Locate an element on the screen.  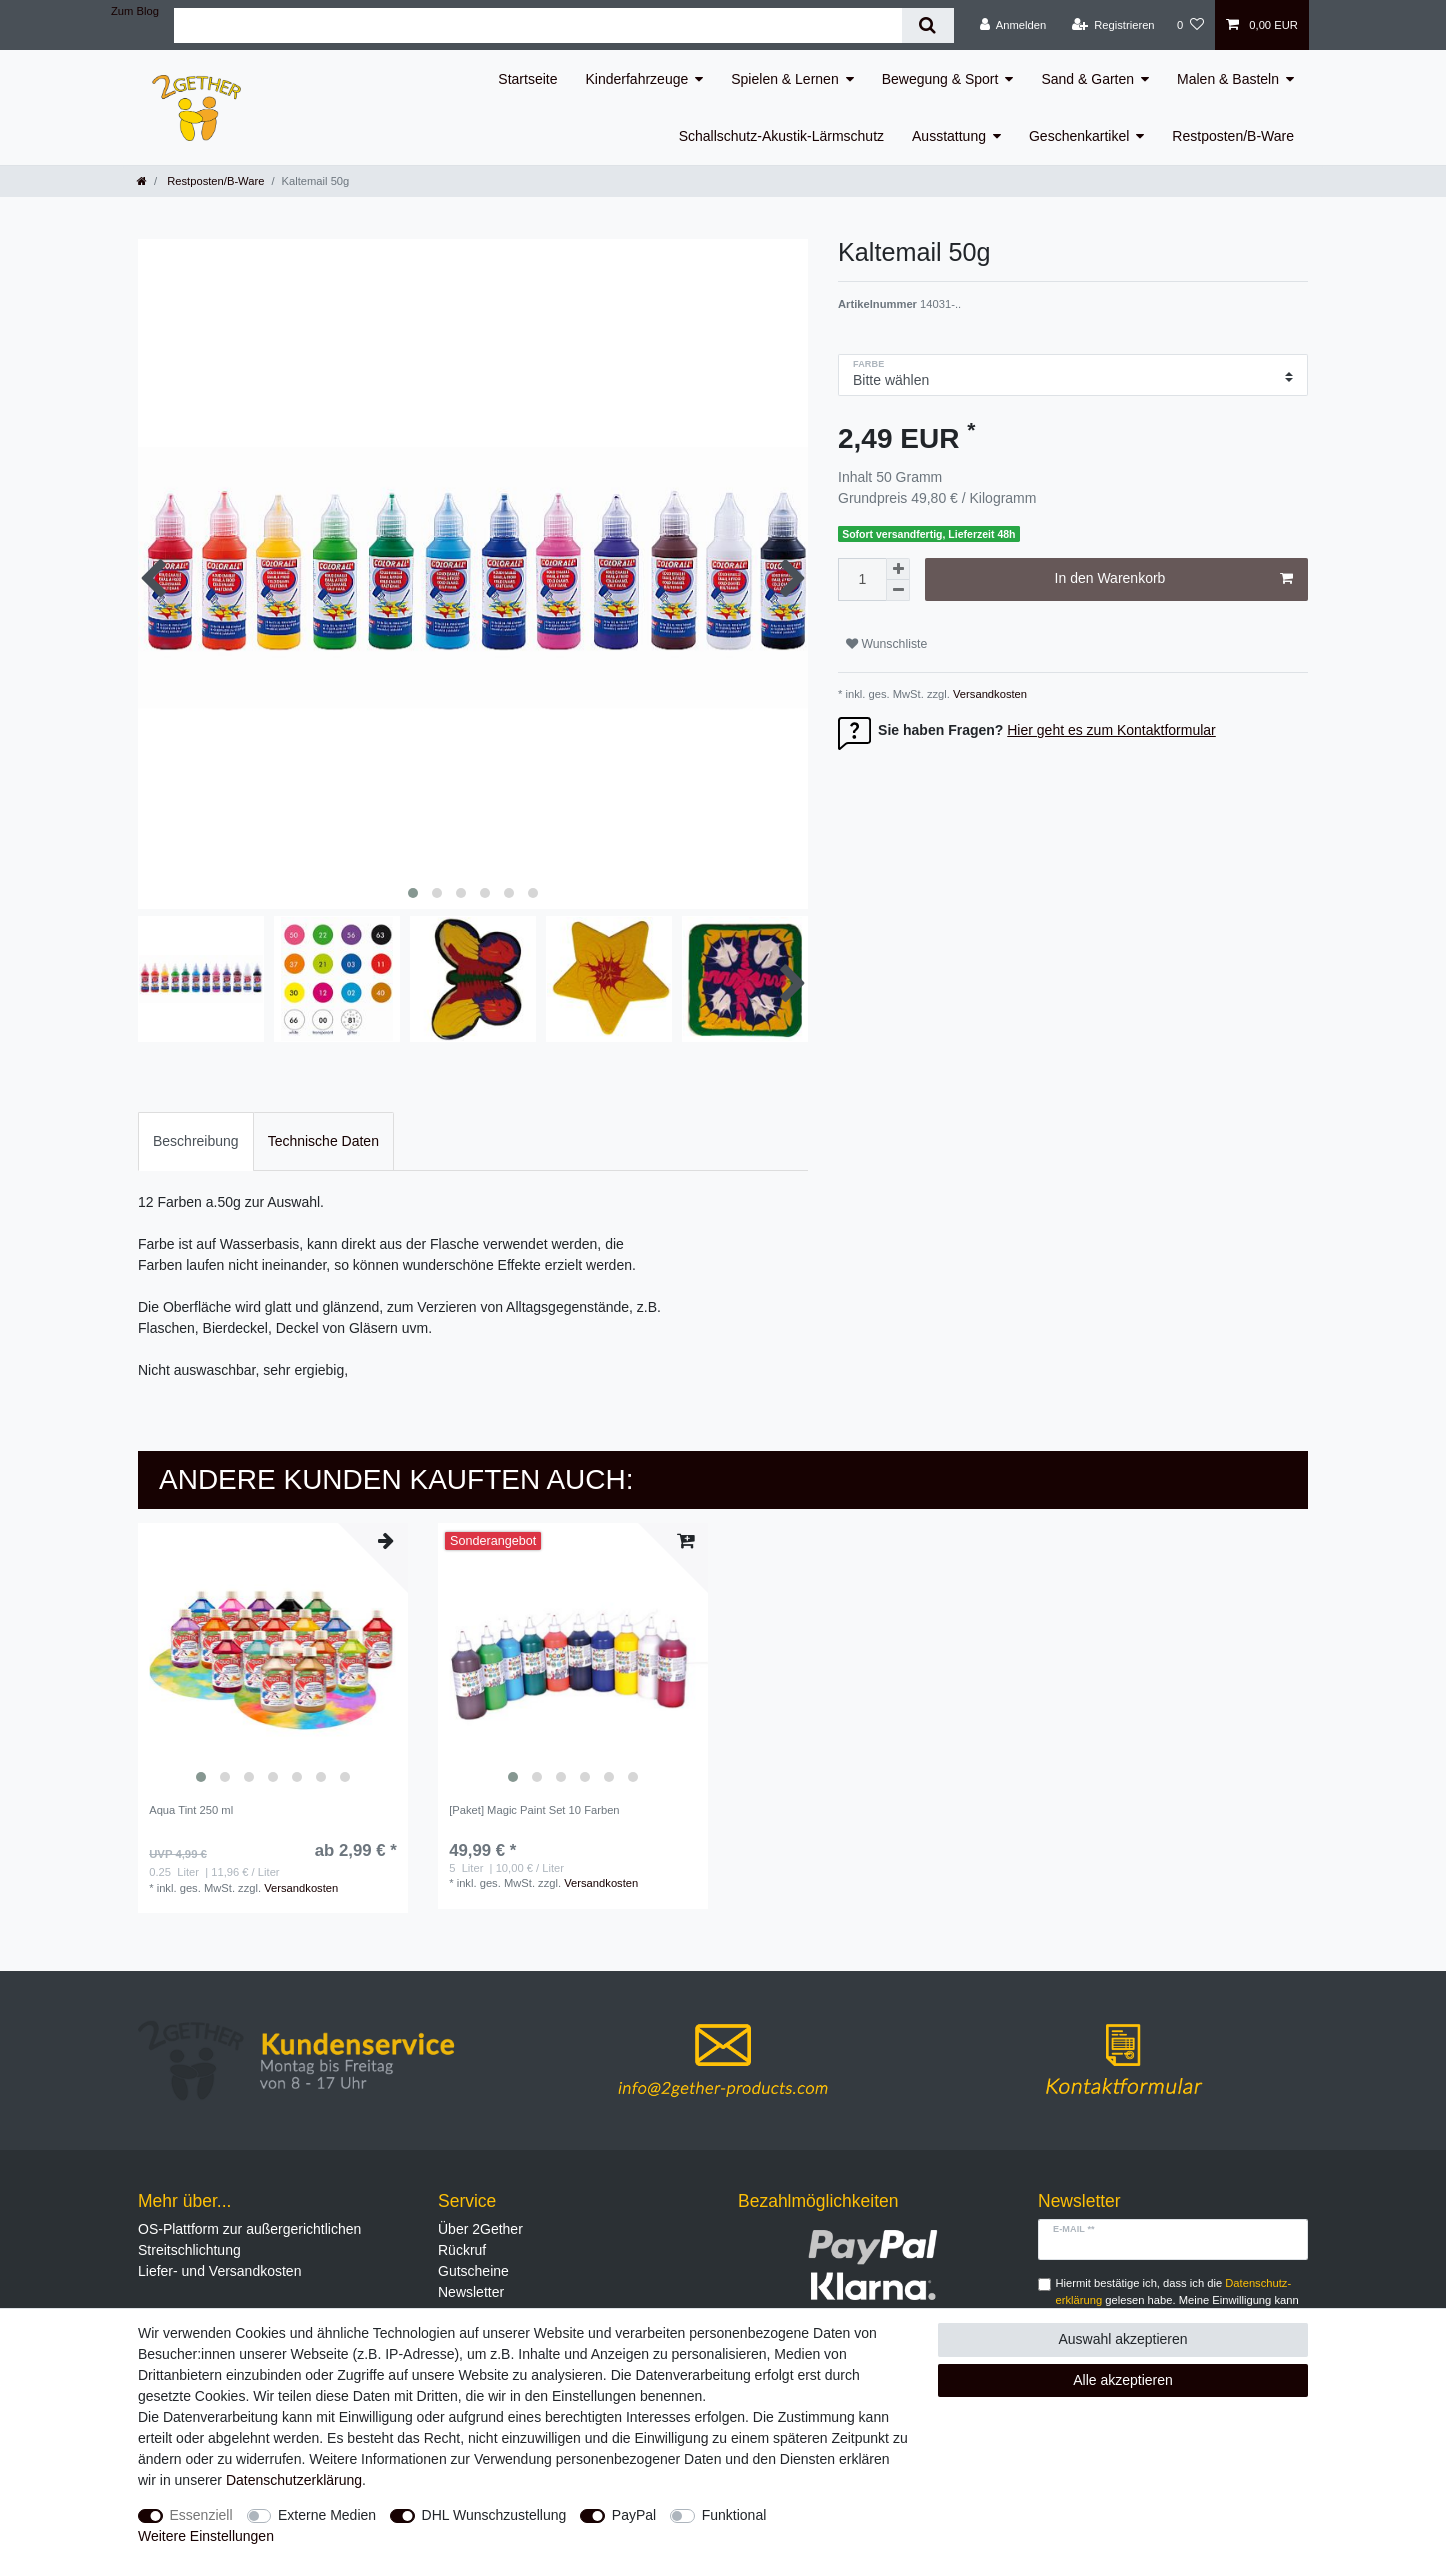
[Mengeneingabe] is located at coordinates (862, 579).